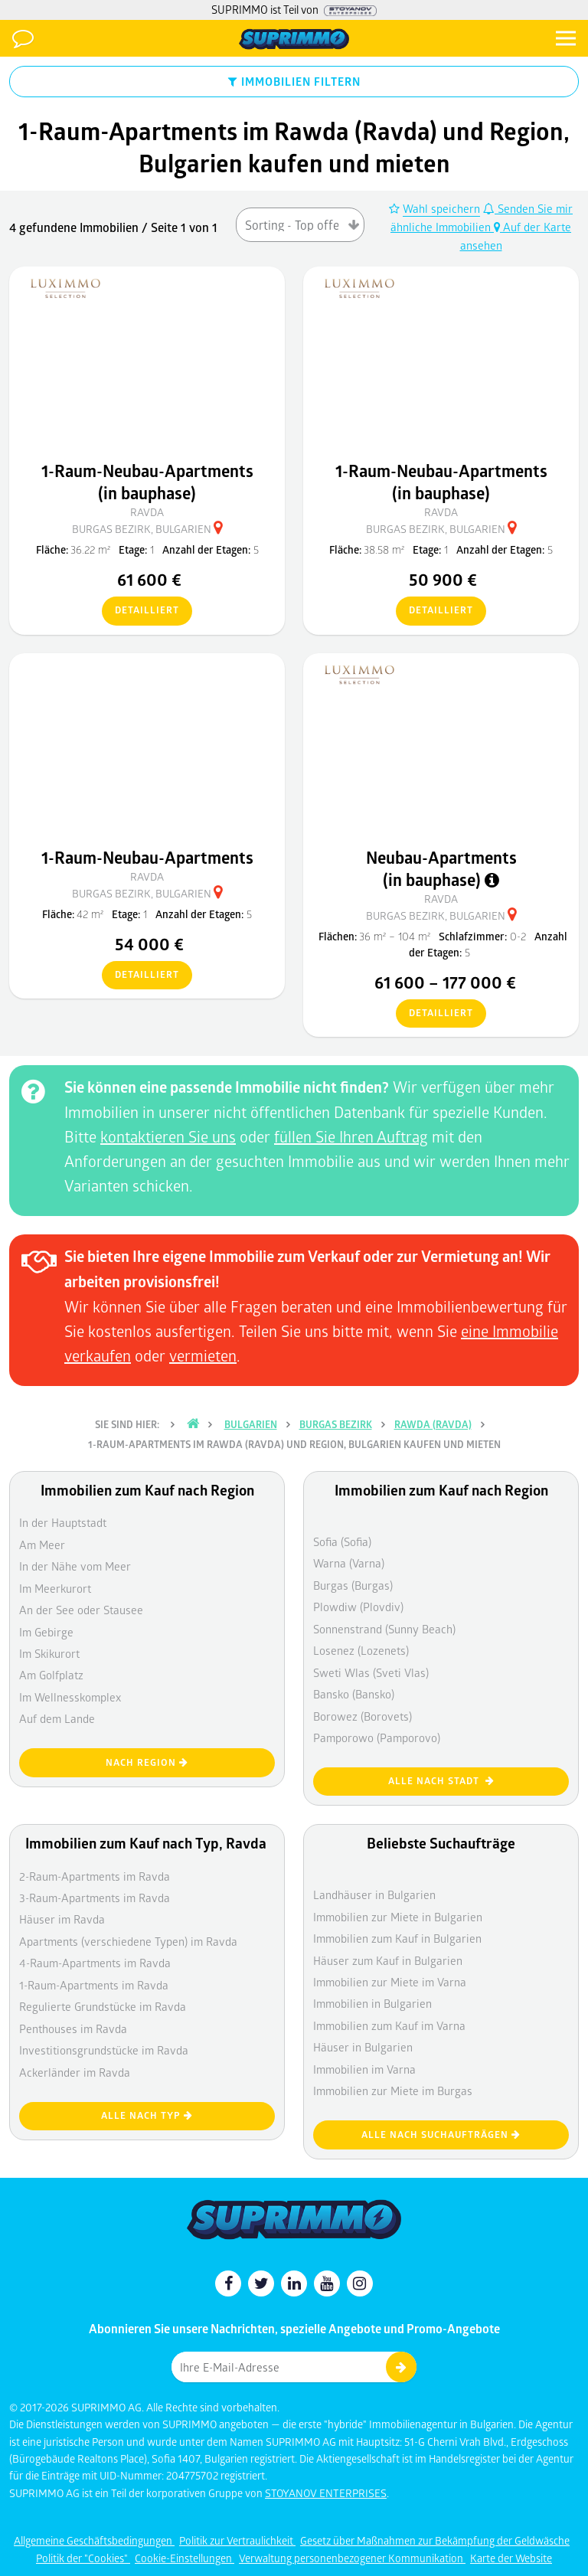 The width and height of the screenshot is (588, 2576). Describe the element at coordinates (94, 2540) in the screenshot. I see `Allgemeine Geschäftsbedingungen` at that location.